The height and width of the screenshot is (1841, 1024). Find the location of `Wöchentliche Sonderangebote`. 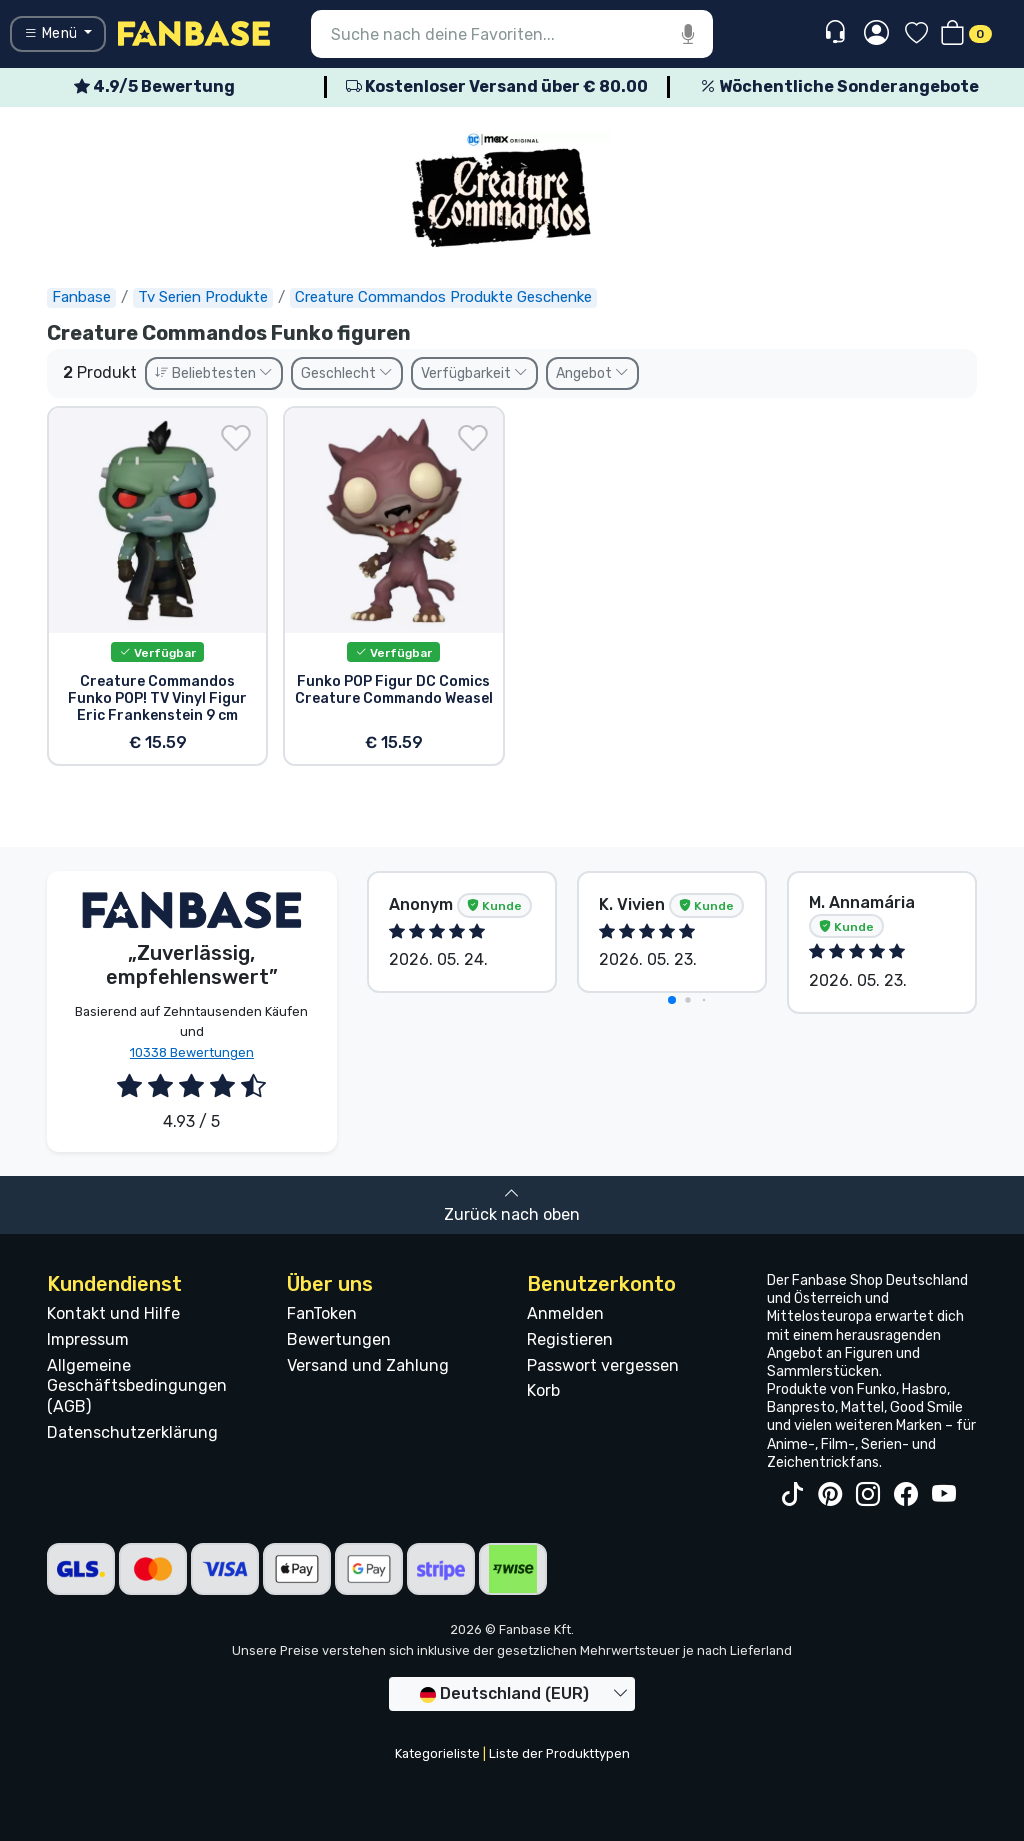

Wöchentliche Sonderangebote is located at coordinates (839, 86).